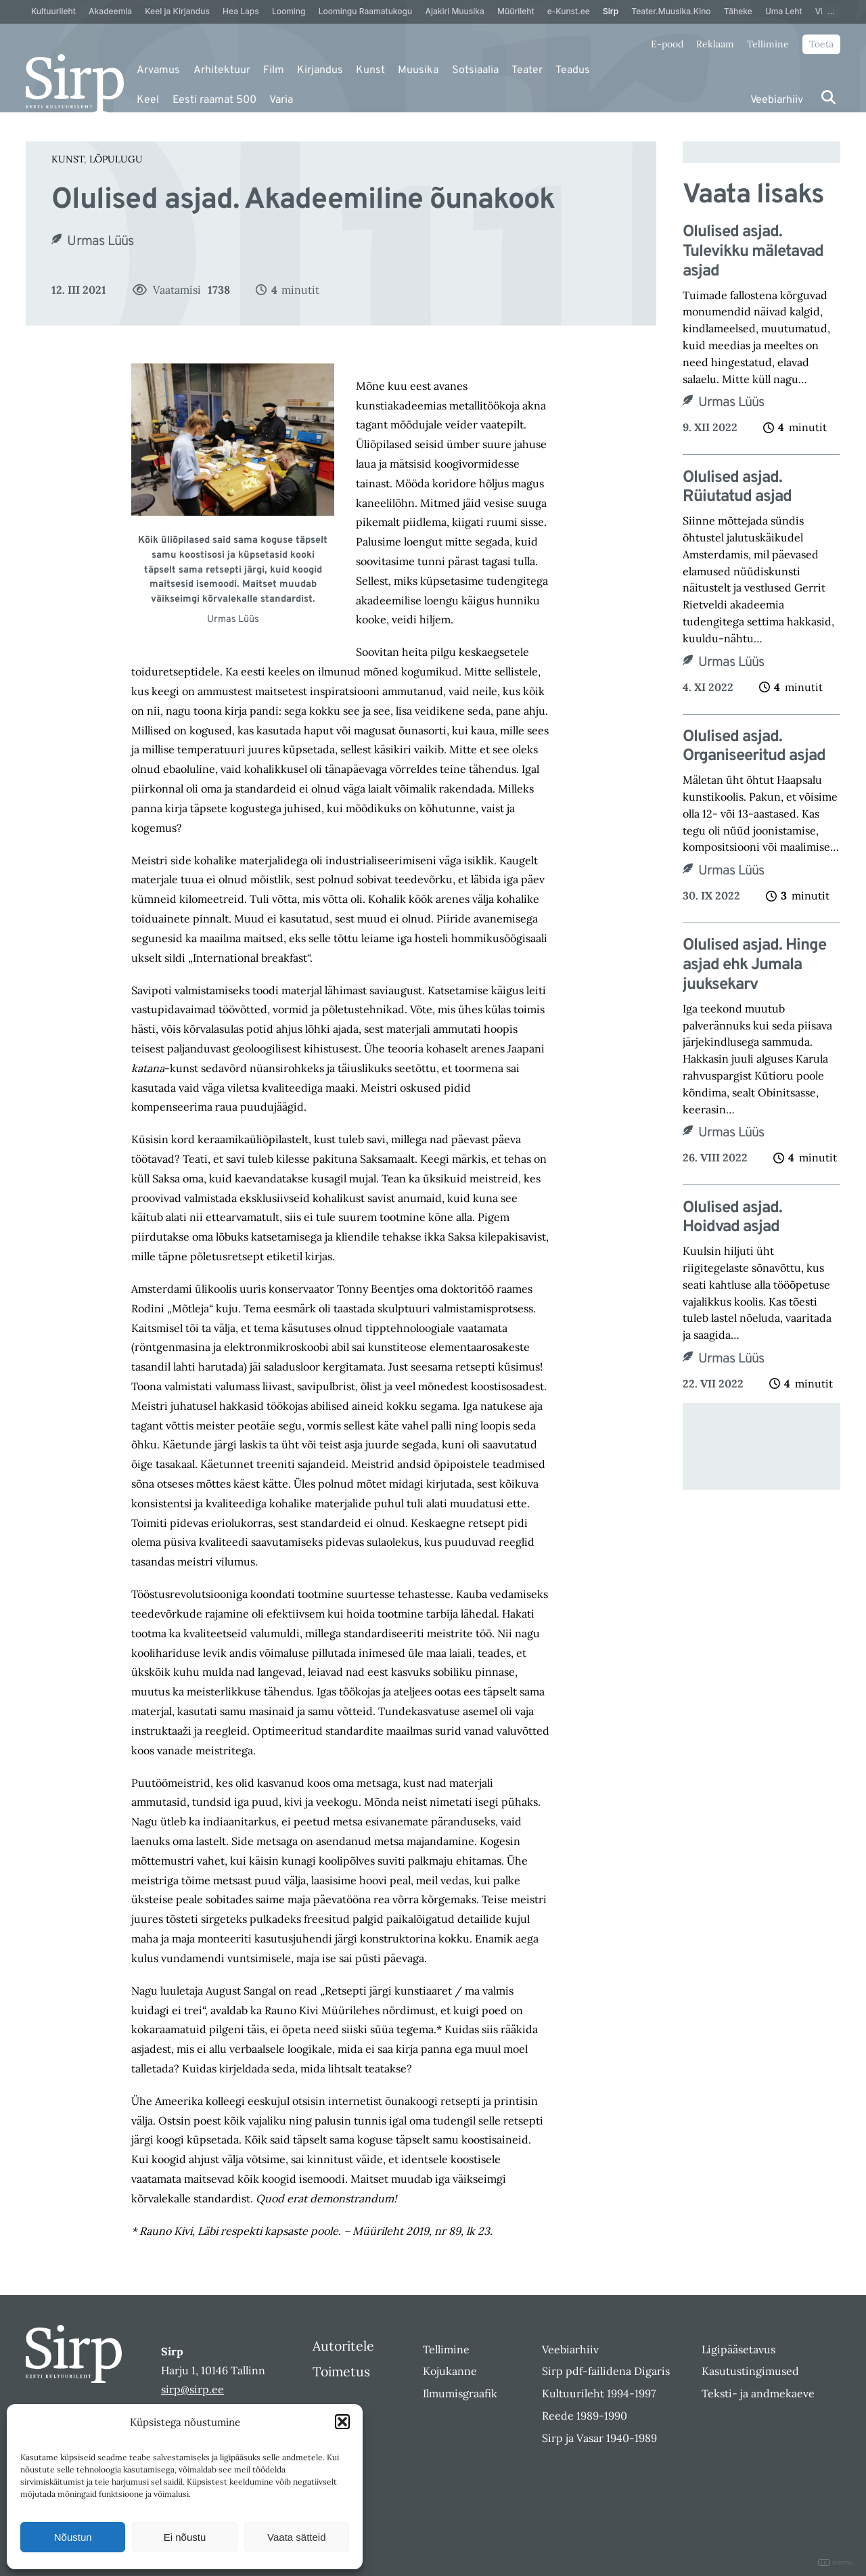 This screenshot has height=2576, width=866. I want to click on Teadus, so click(572, 70).